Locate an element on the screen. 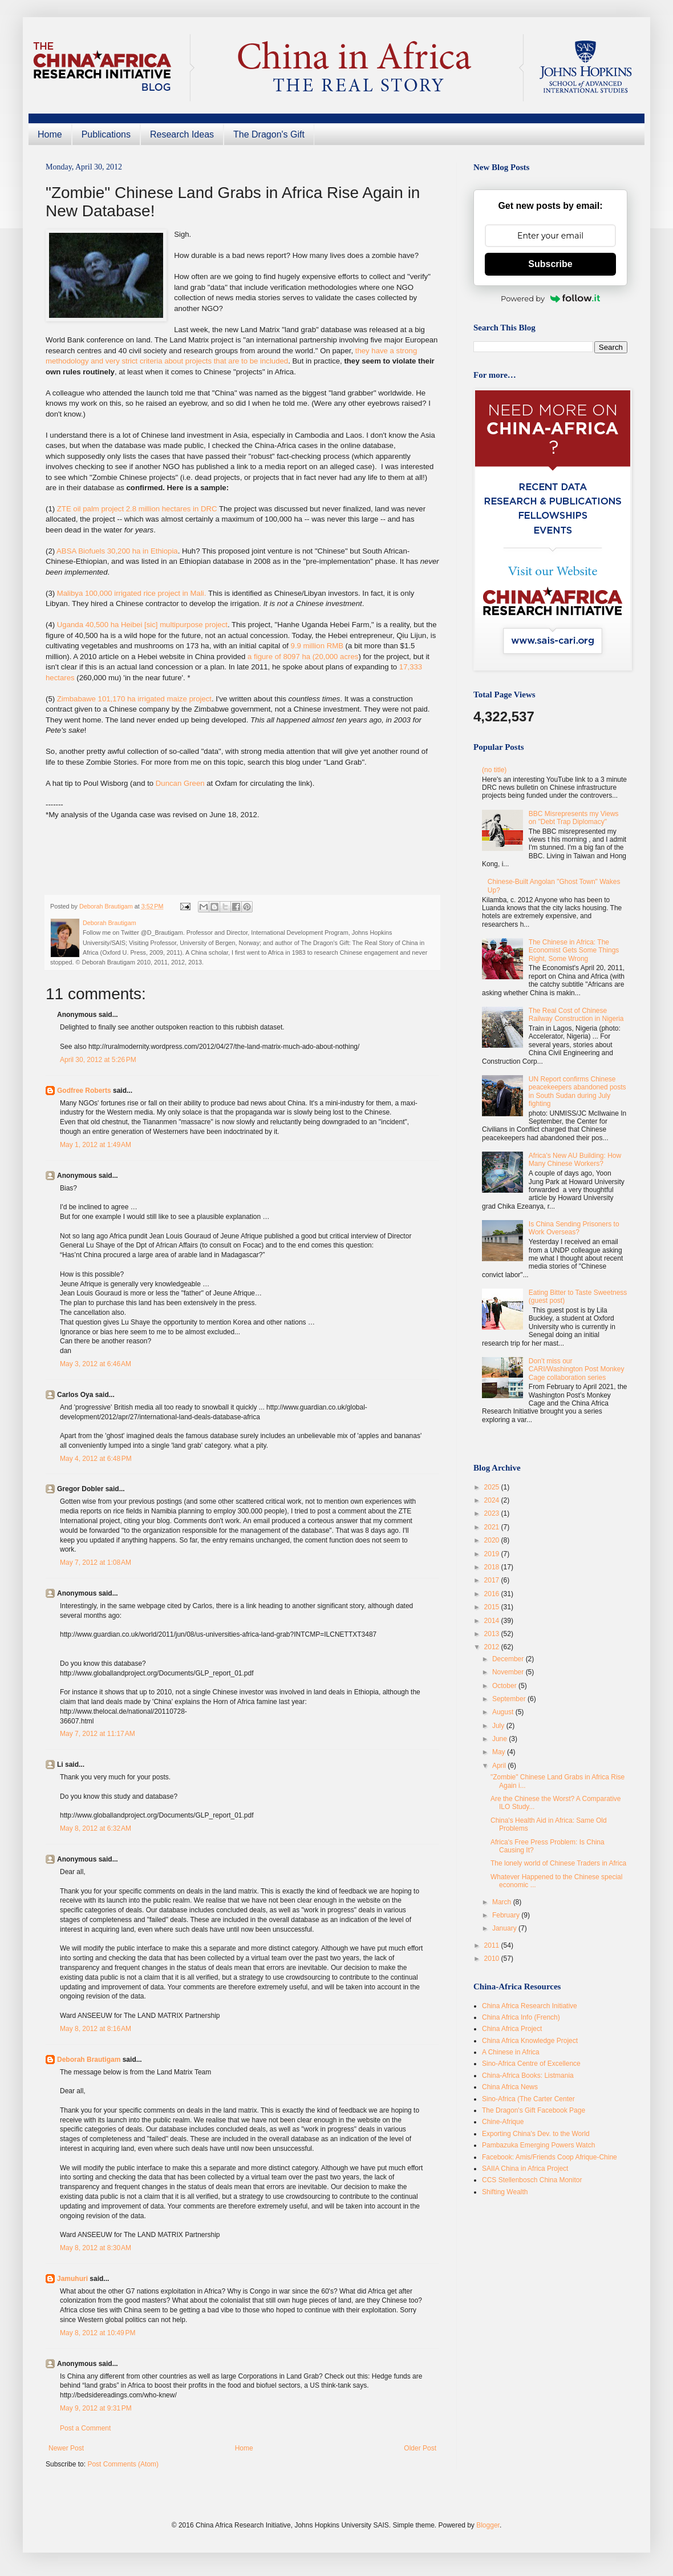 This screenshot has height=2576, width=673. BBC Misrepresents my Views on "Debt Trap Diplomacy" is located at coordinates (574, 818).